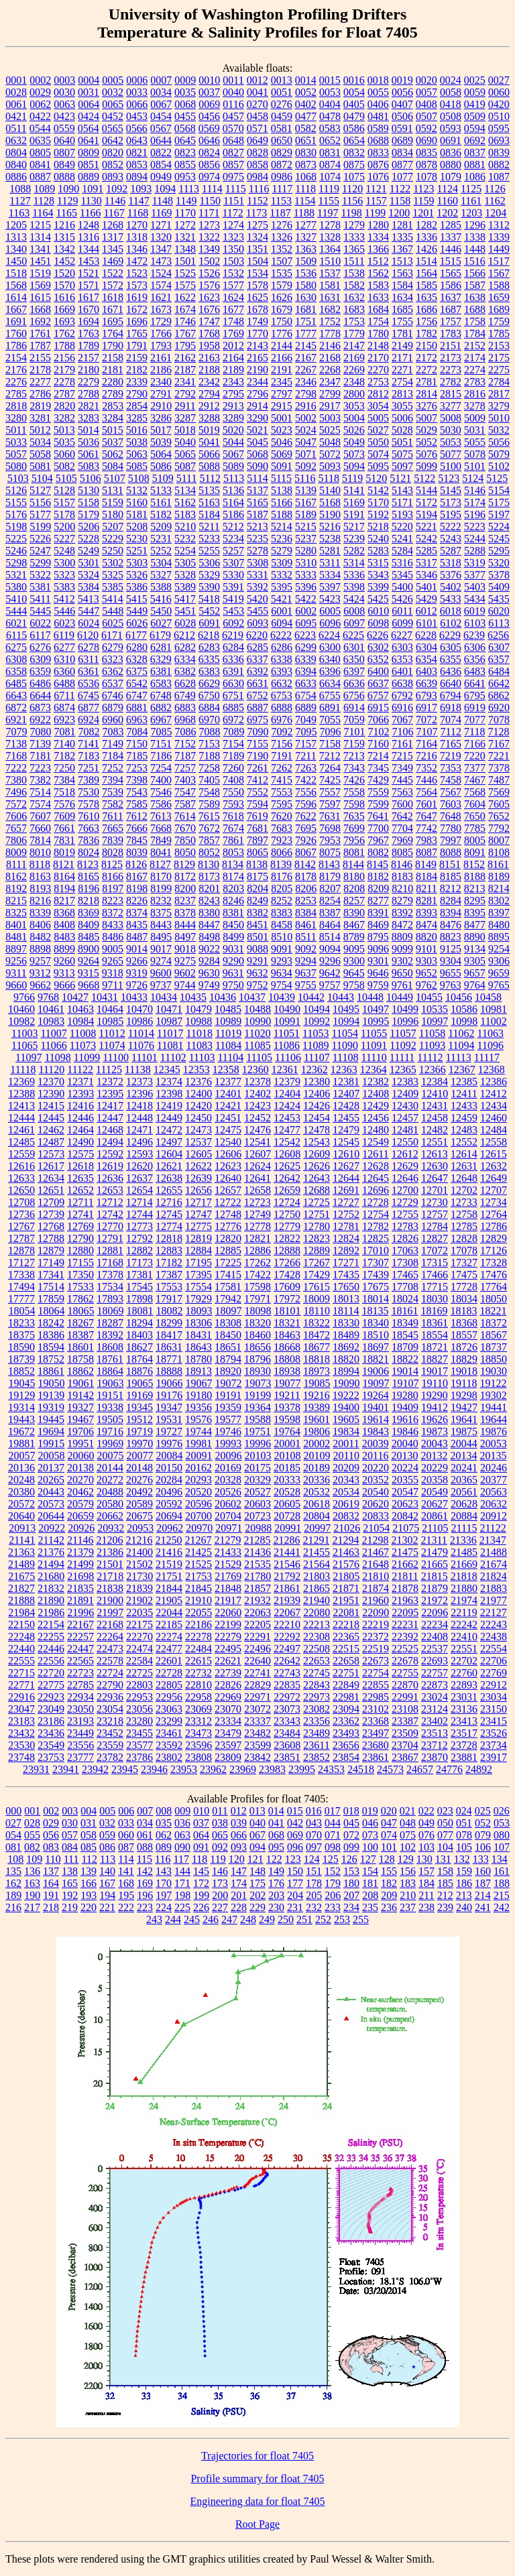 The image size is (515, 2576). I want to click on 22551, so click(464, 1648).